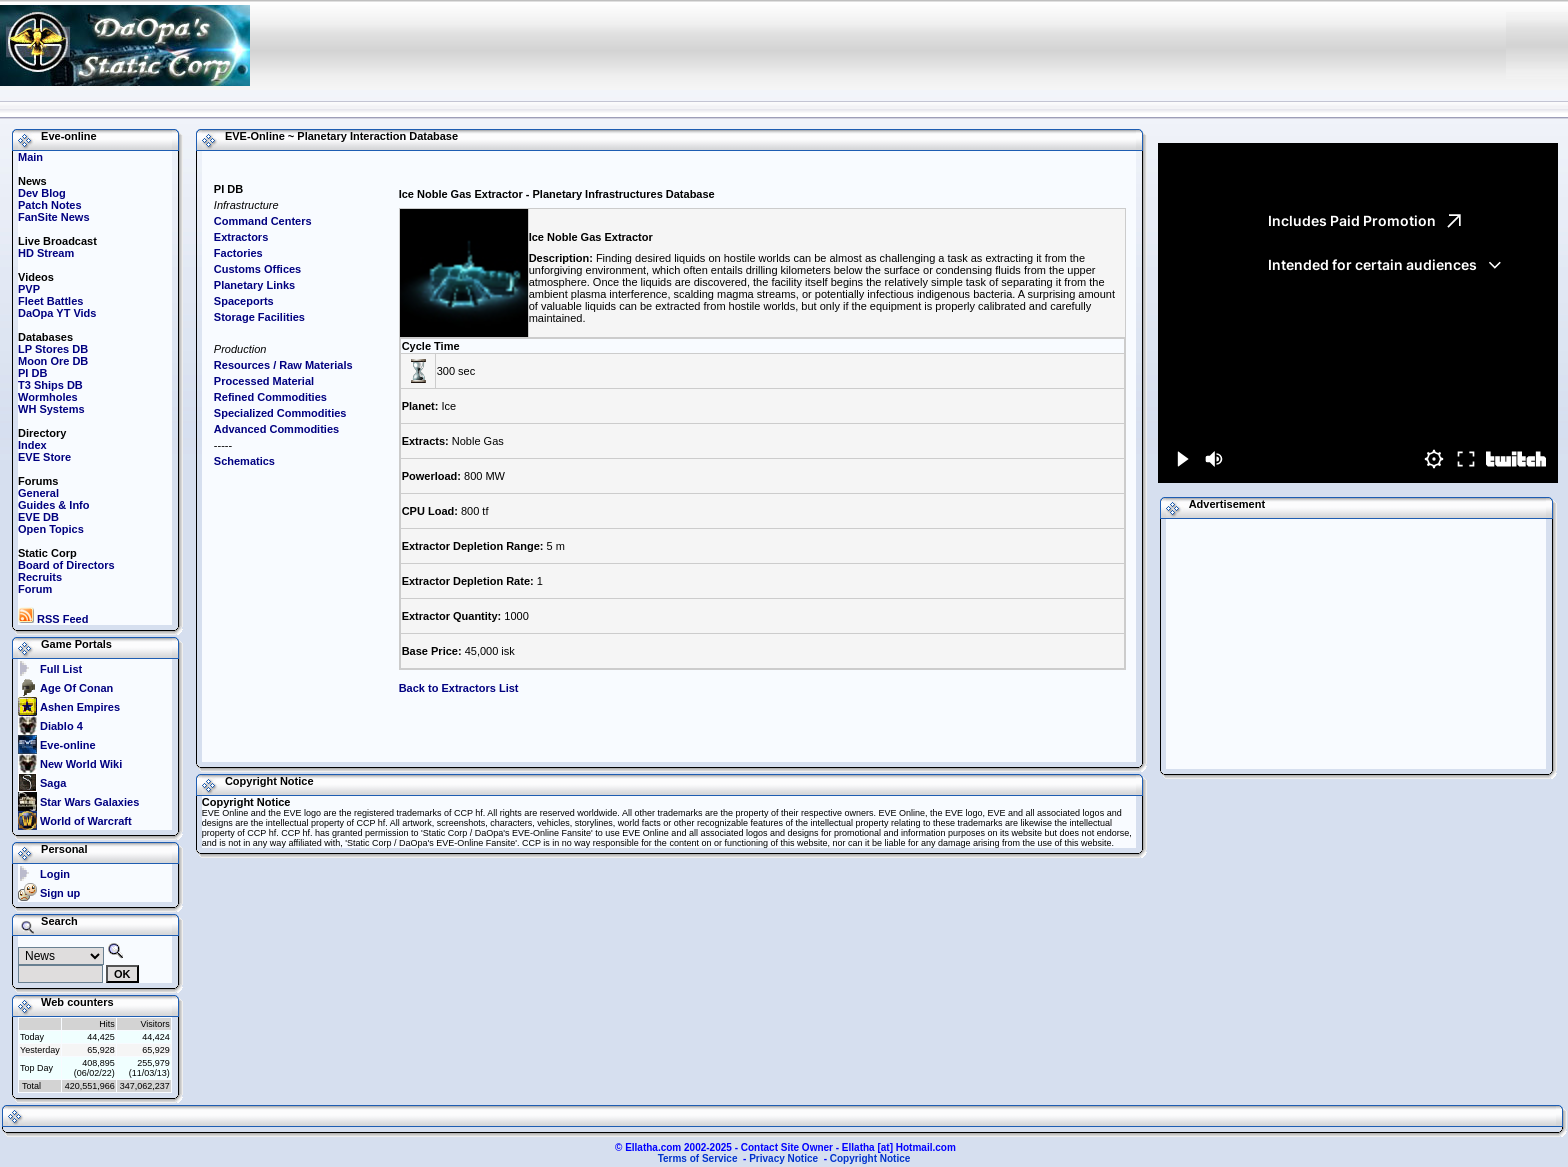 The image size is (1568, 1167). What do you see at coordinates (283, 365) in the screenshot?
I see `Resources / Raw Materials` at bounding box center [283, 365].